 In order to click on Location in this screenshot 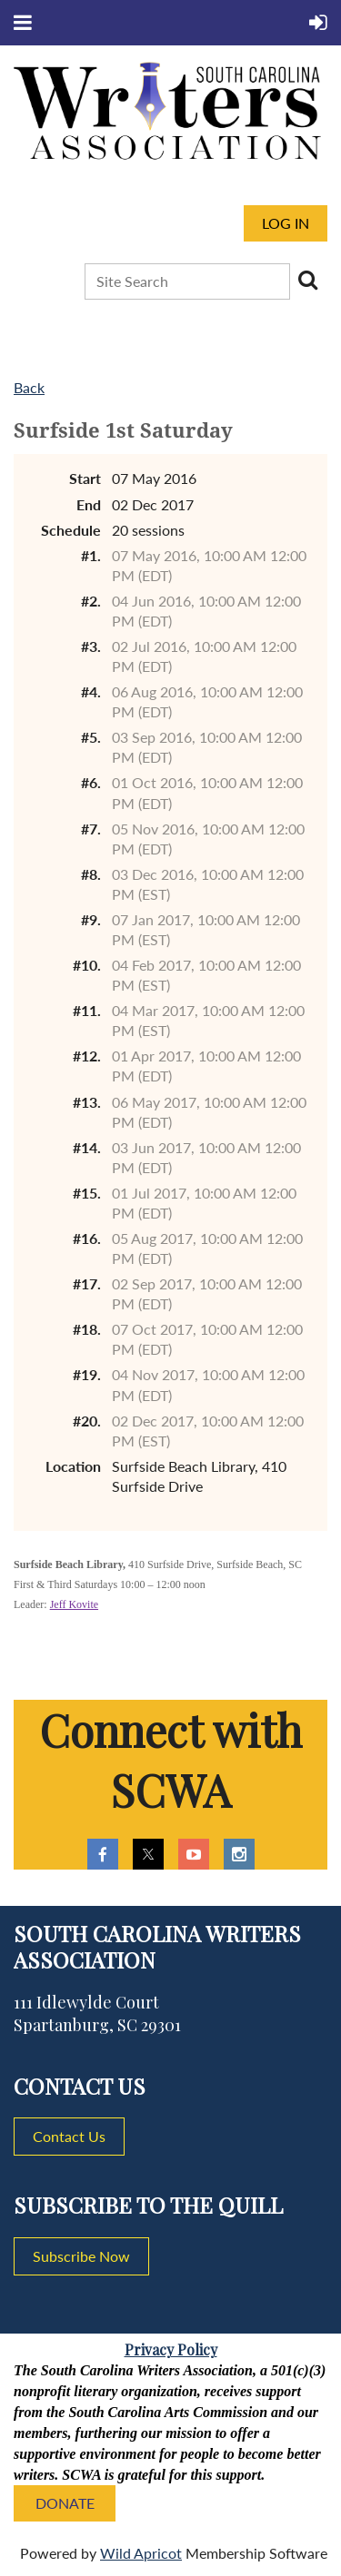, I will do `click(73, 1466)`.